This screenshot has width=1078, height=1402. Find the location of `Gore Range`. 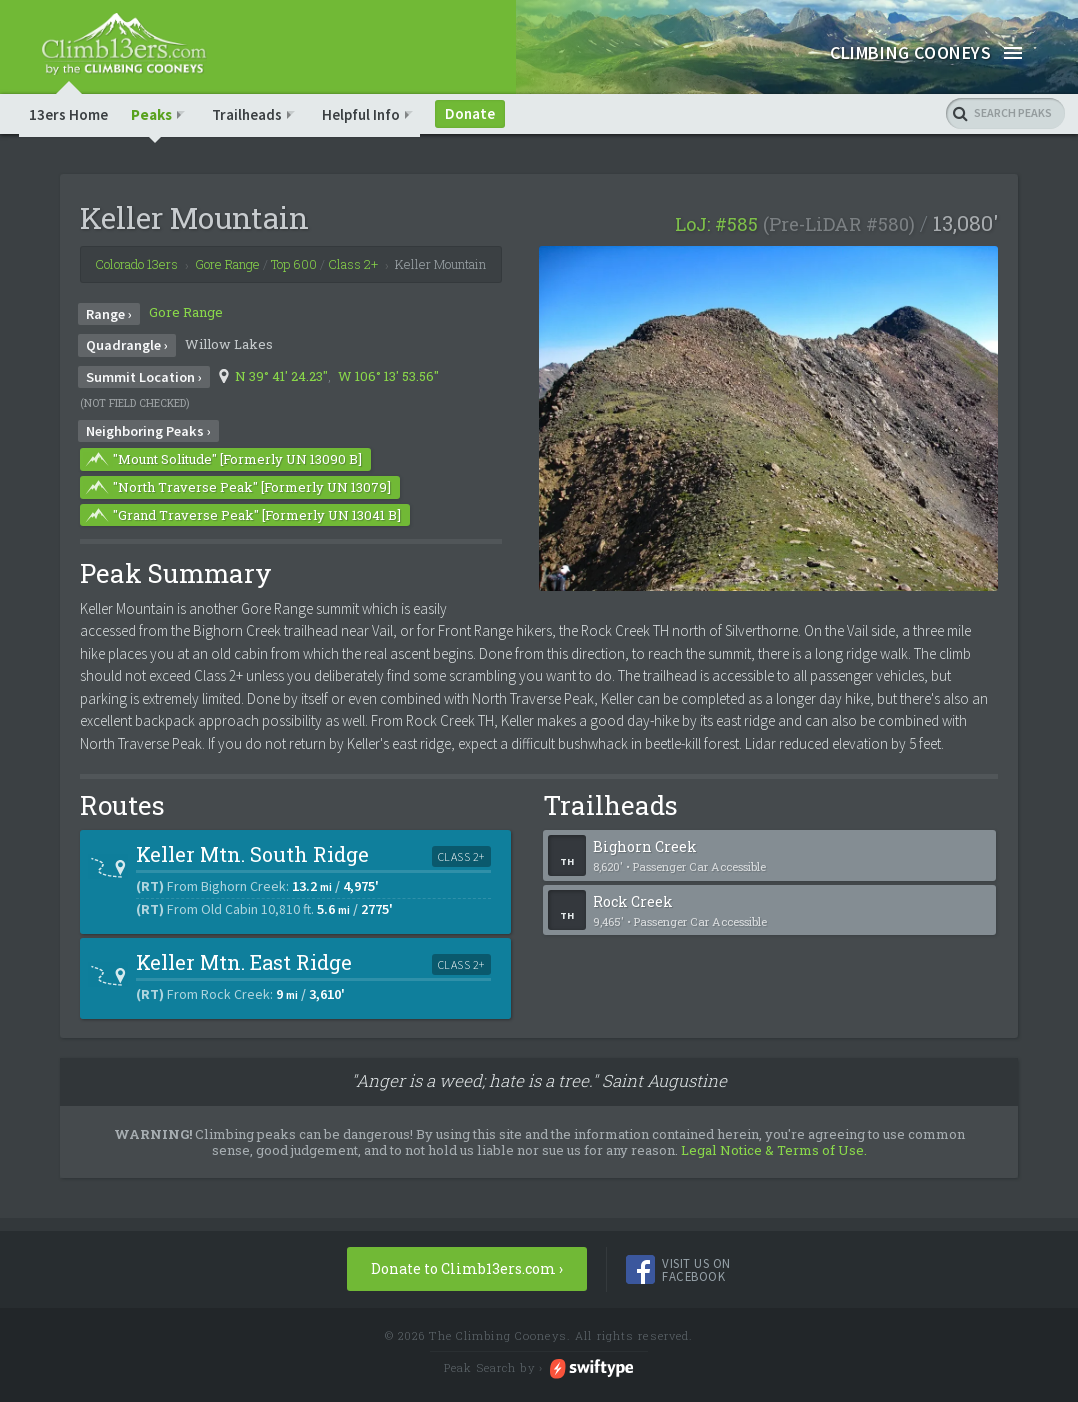

Gore Range is located at coordinates (186, 341).